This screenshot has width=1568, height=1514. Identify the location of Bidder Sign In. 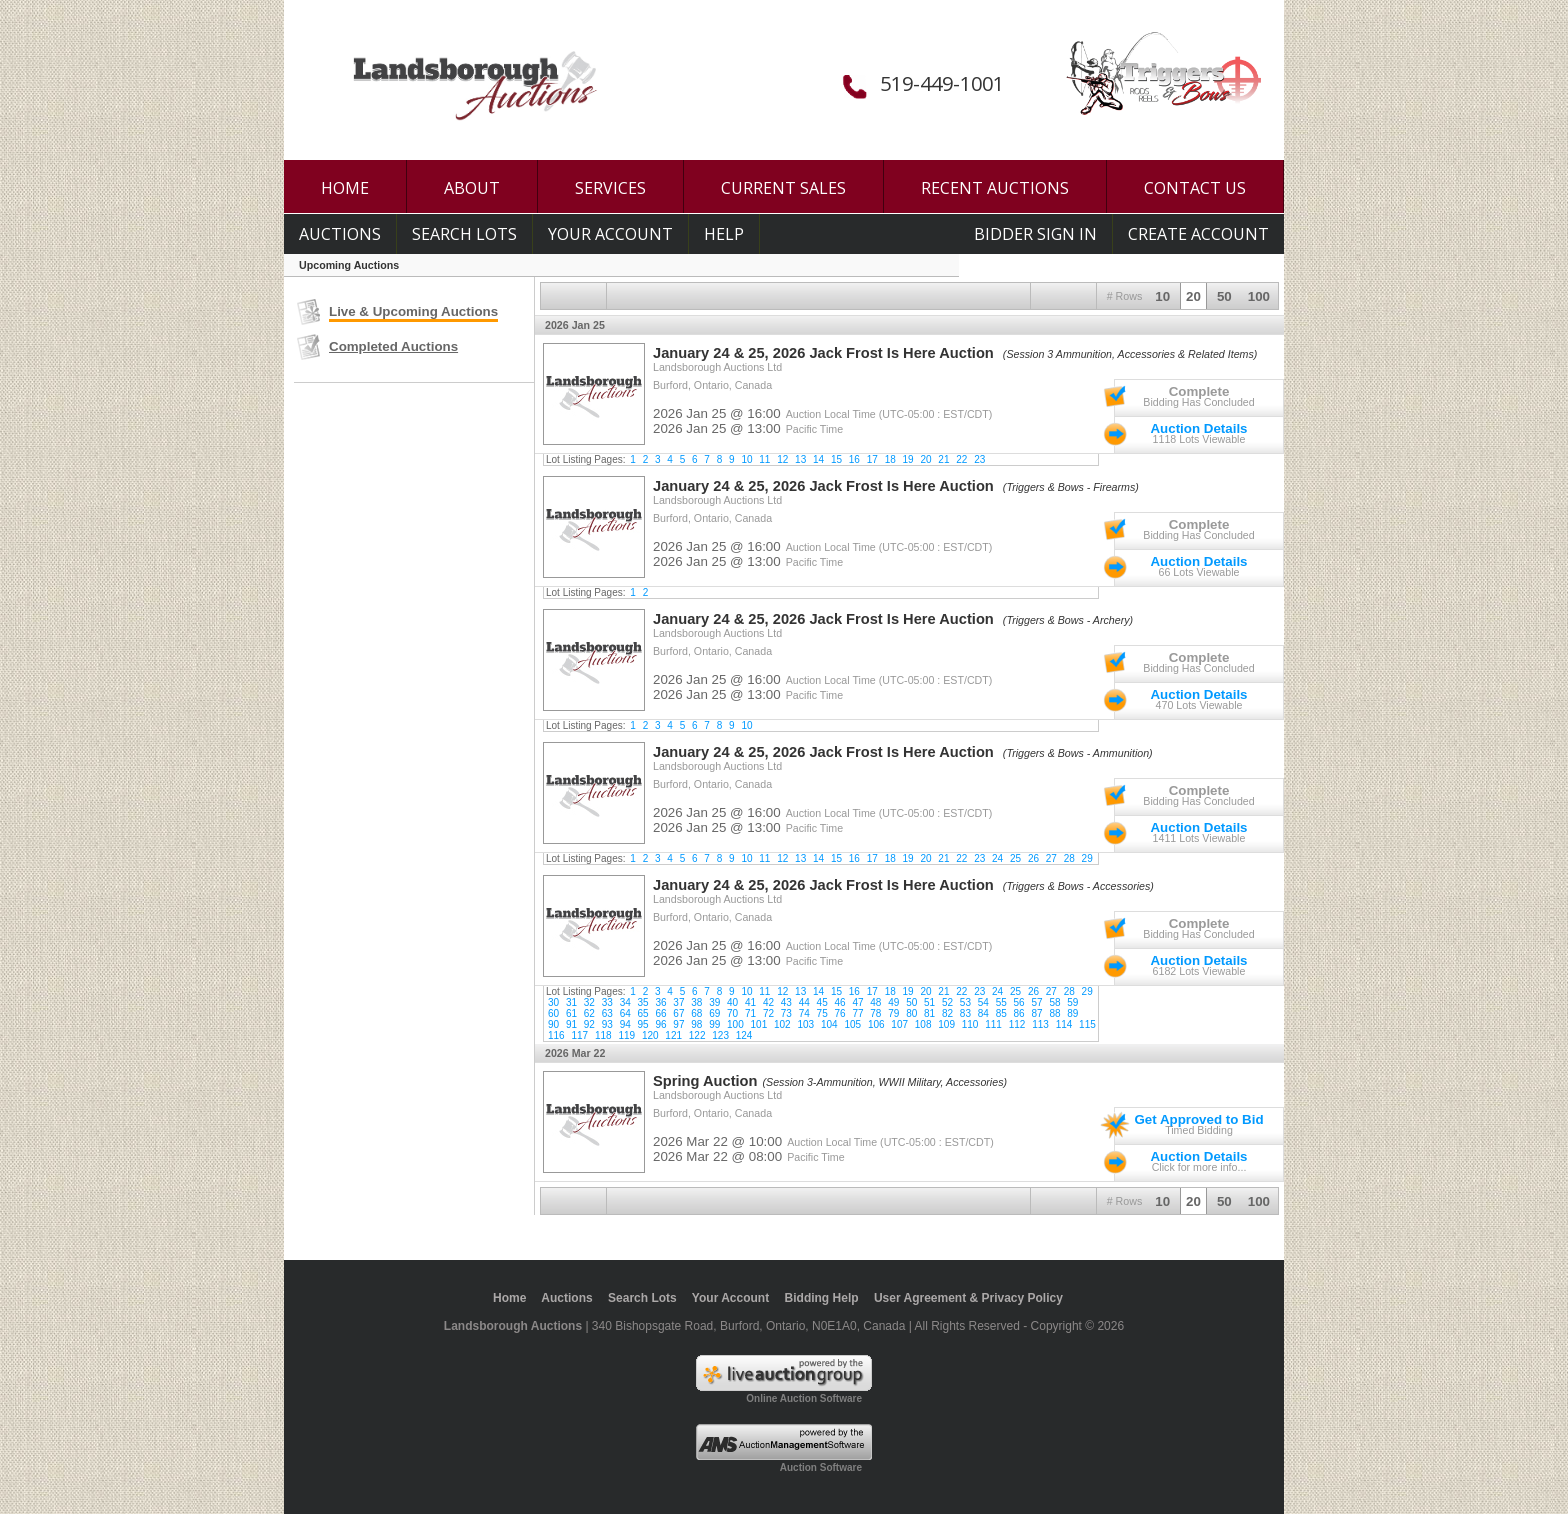
(1035, 234).